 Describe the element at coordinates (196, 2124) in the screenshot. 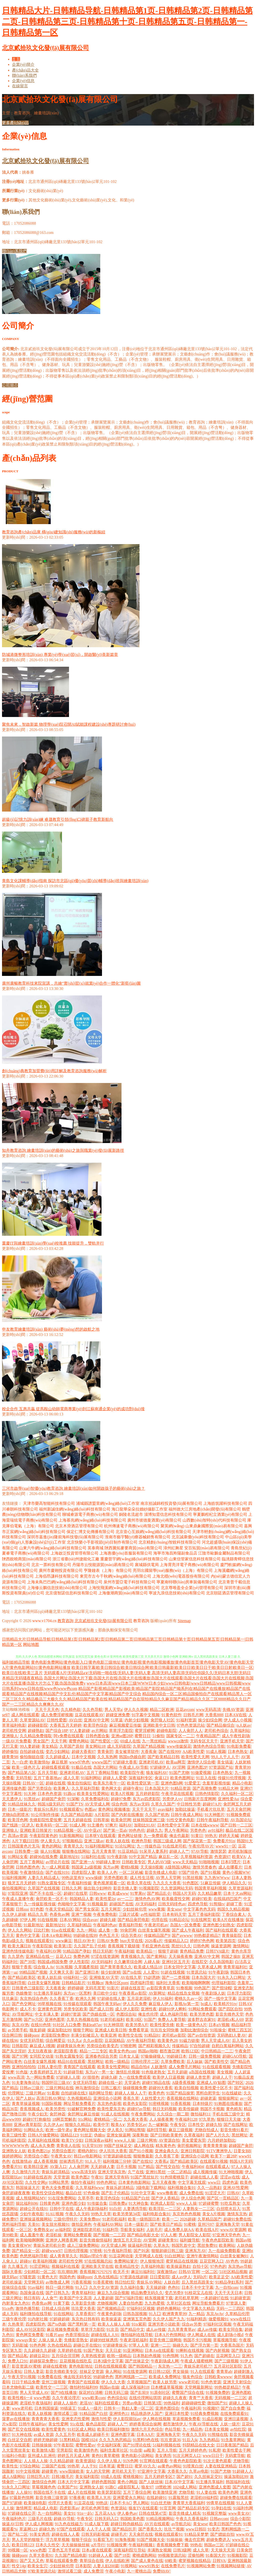

I see `日本性交` at that location.